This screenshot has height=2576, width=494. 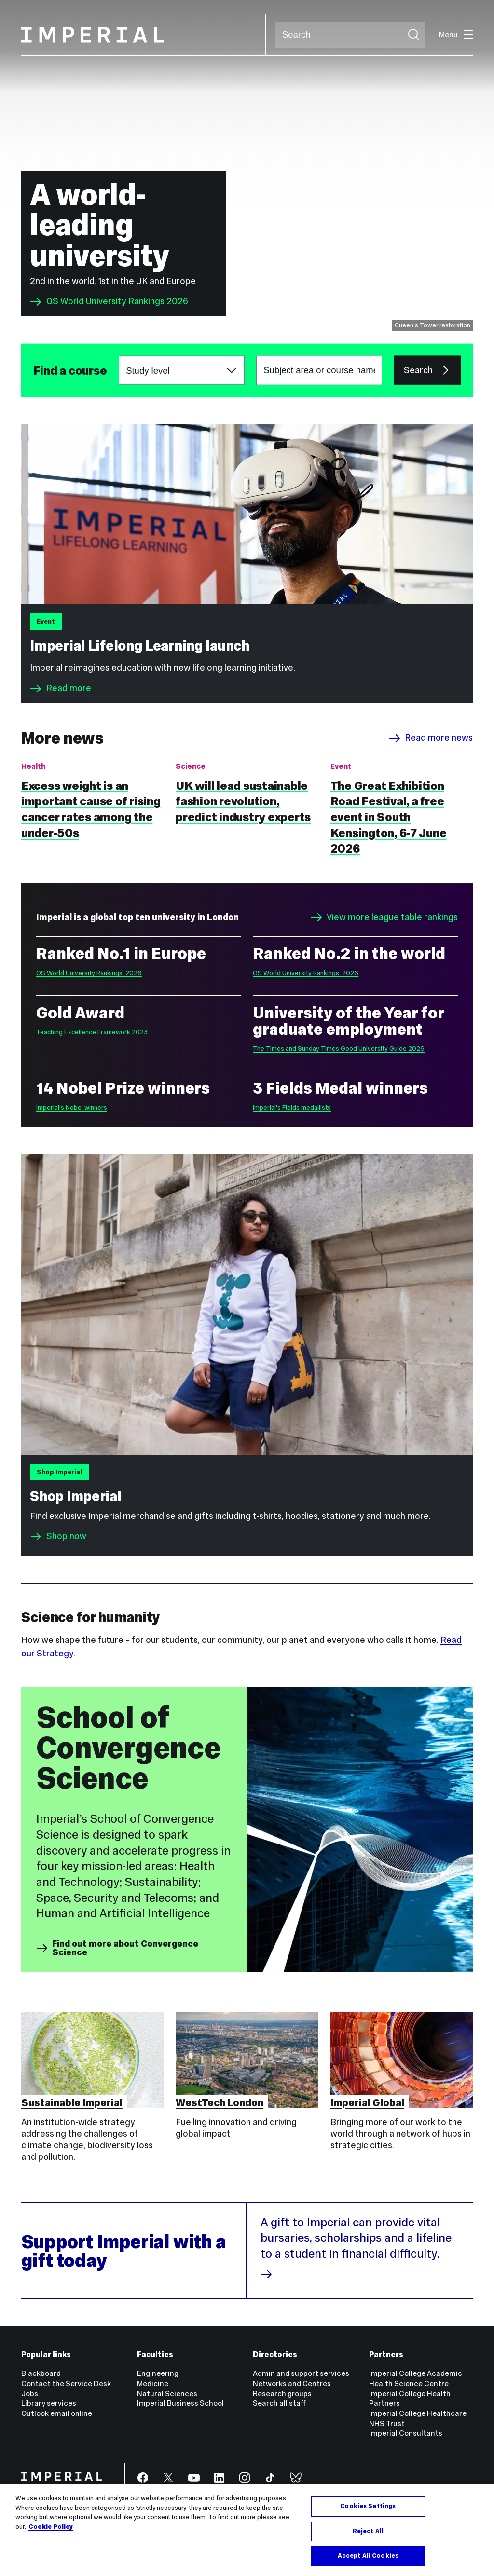 What do you see at coordinates (180, 2403) in the screenshot?
I see `Imperial Business School` at bounding box center [180, 2403].